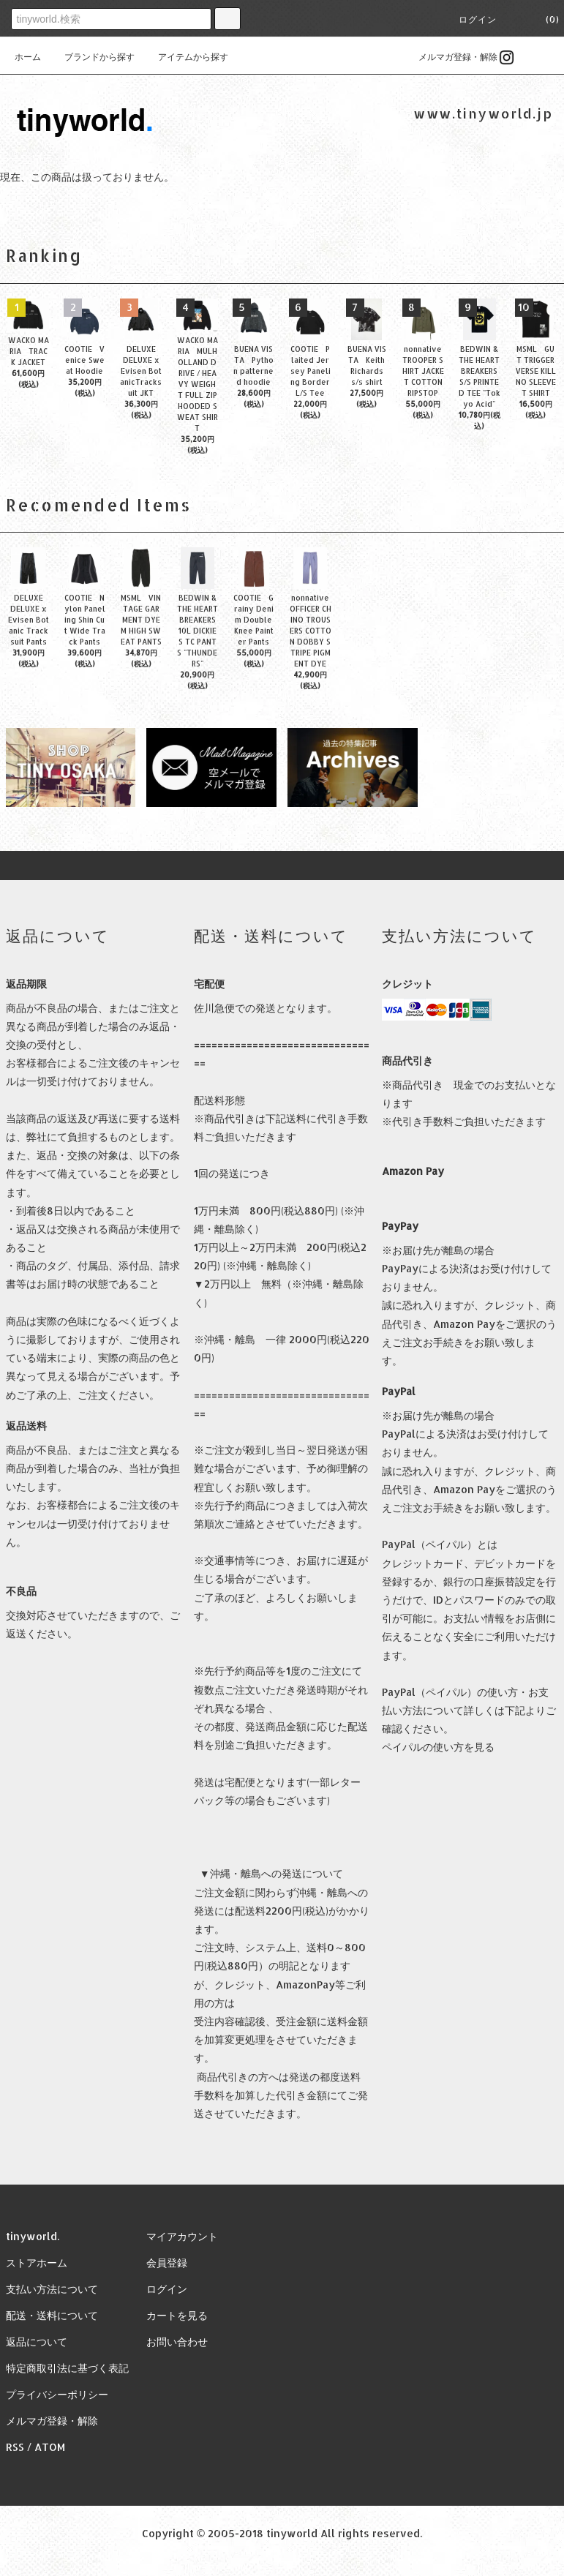 Image resolution: width=564 pixels, height=2576 pixels. What do you see at coordinates (91, 56) in the screenshot?
I see `ブランドから探す` at bounding box center [91, 56].